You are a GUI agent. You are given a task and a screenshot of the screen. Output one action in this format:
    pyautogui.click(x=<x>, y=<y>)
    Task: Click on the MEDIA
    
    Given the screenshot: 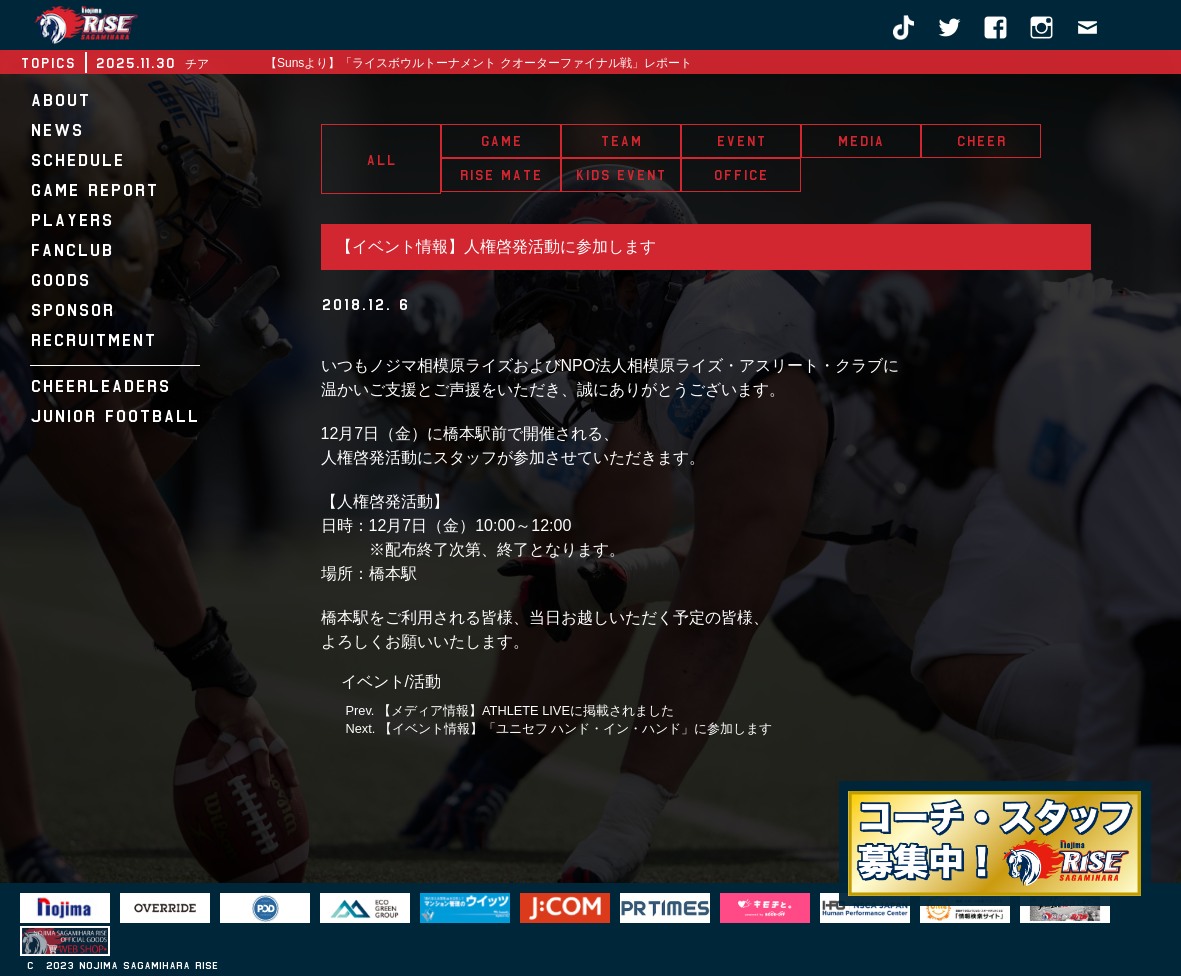 What is the action you would take?
    pyautogui.click(x=860, y=141)
    